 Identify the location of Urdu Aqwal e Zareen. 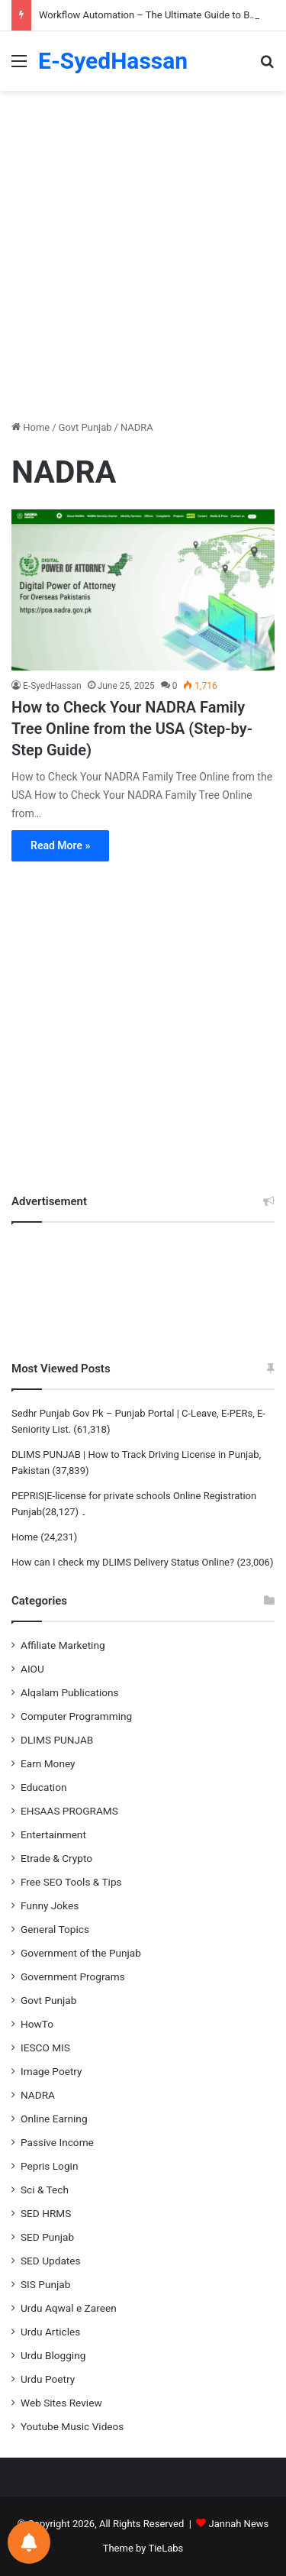
(69, 2308).